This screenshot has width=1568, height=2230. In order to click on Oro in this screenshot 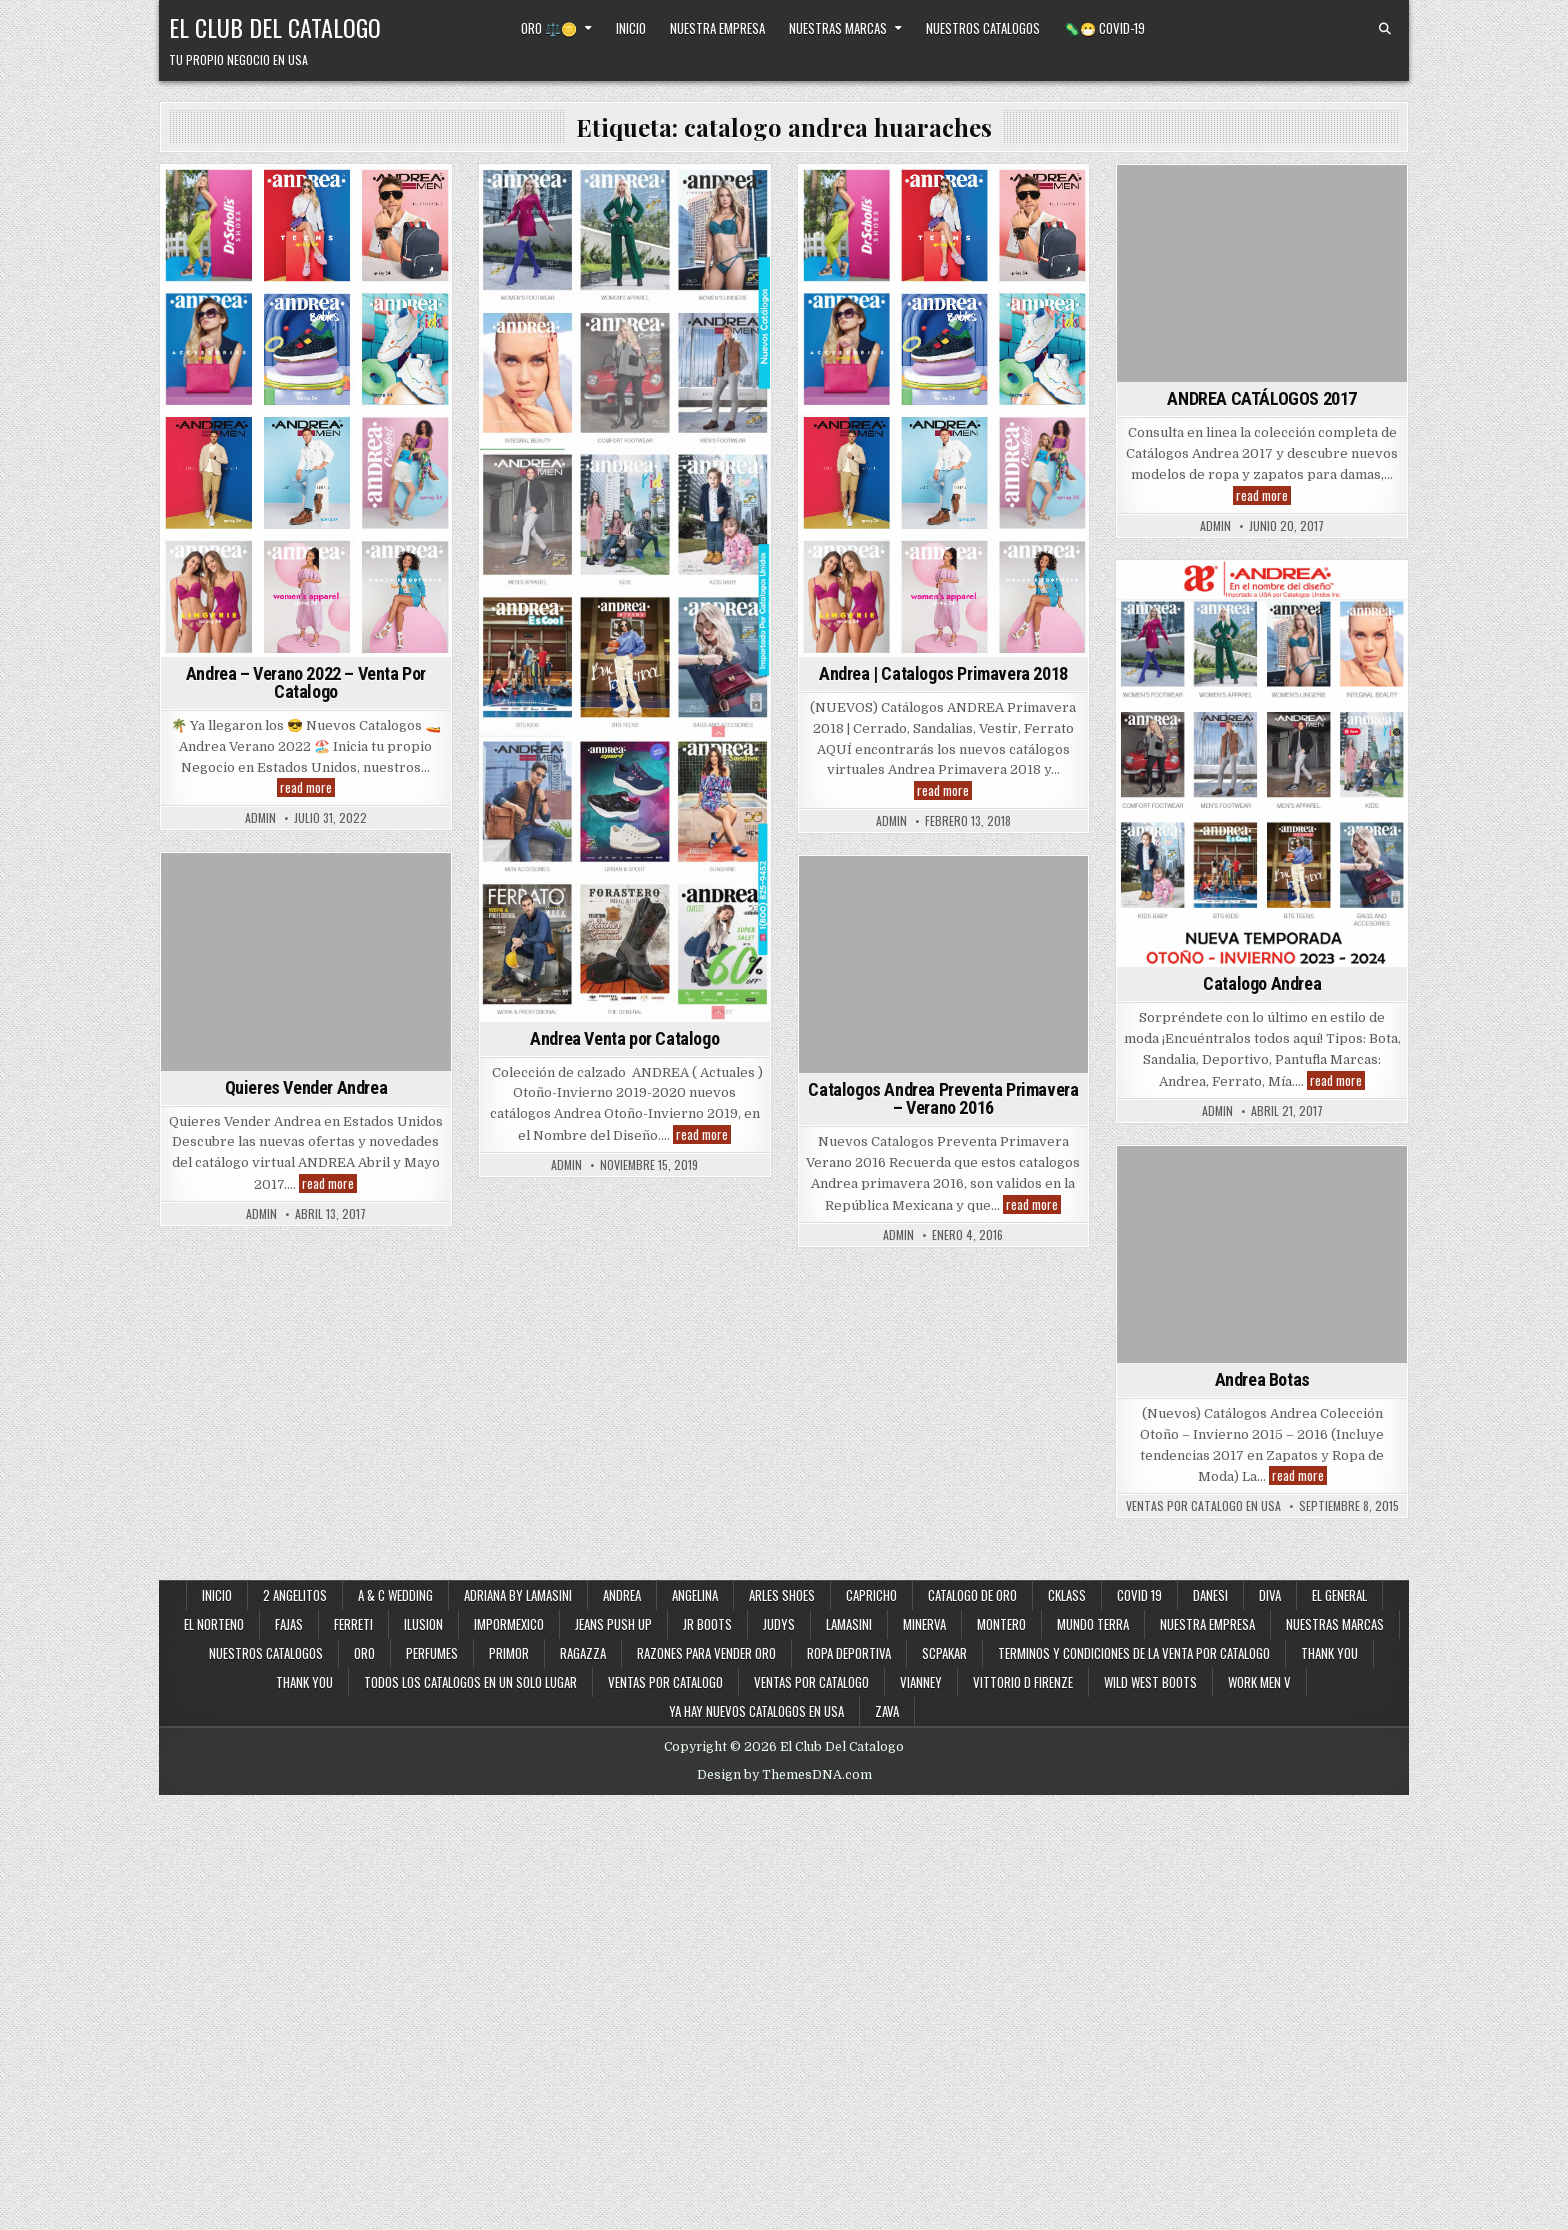, I will do `click(364, 1653)`.